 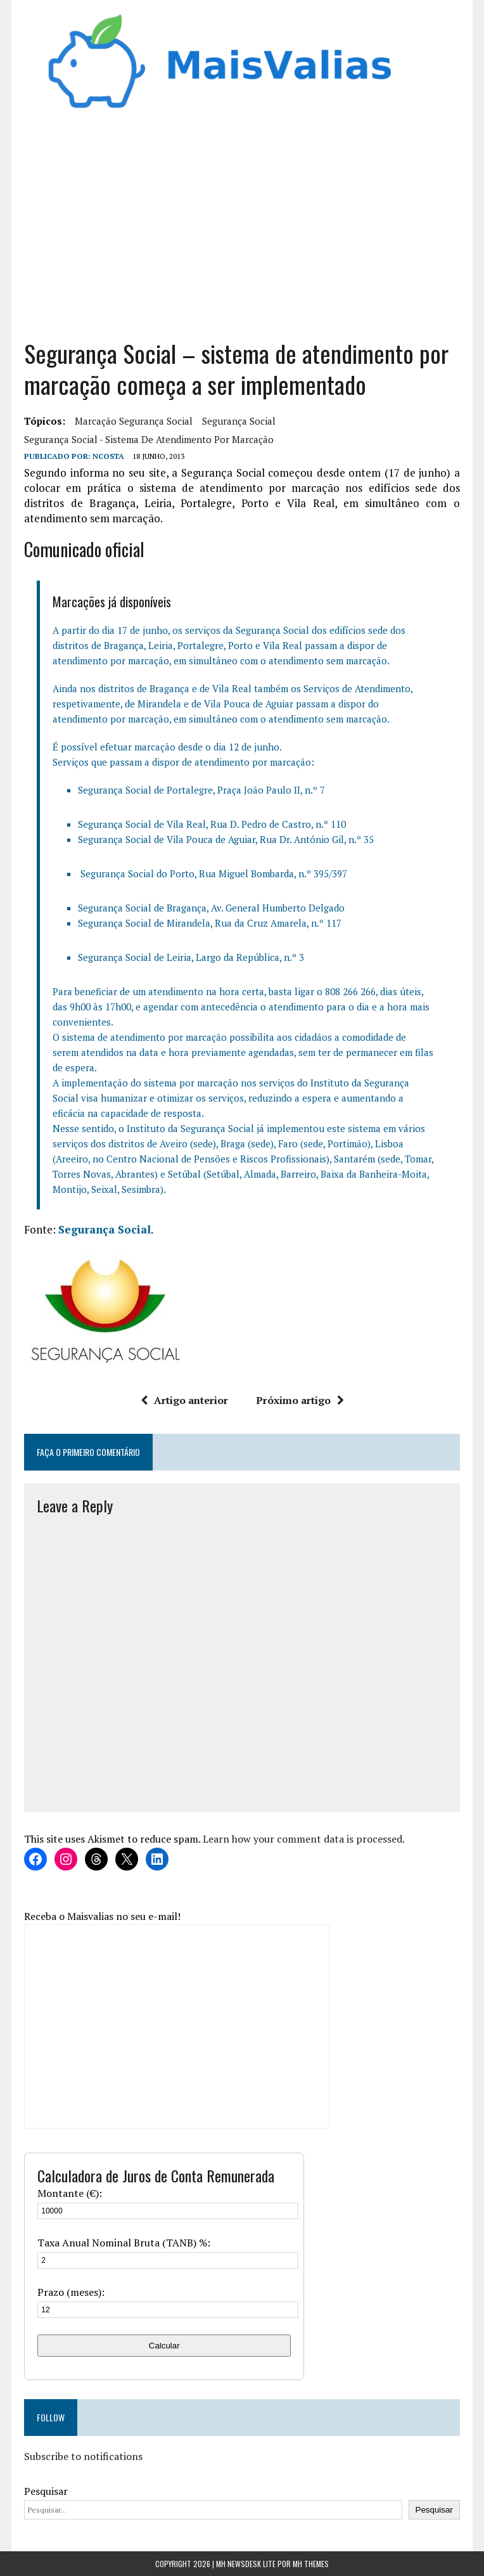 What do you see at coordinates (311, 2563) in the screenshot?
I see `MH Themes` at bounding box center [311, 2563].